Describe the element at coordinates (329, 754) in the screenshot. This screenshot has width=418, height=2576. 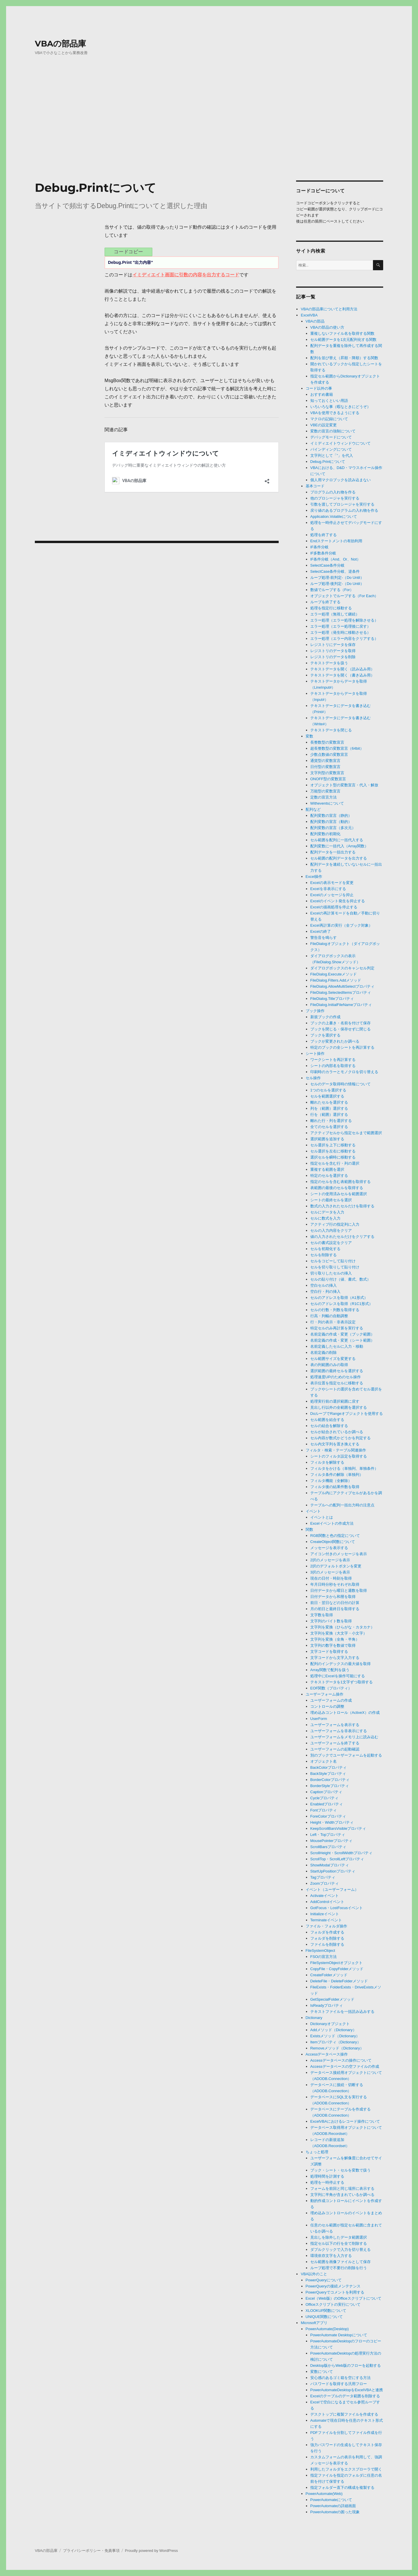
I see `少数点数値の変数宣言` at that location.